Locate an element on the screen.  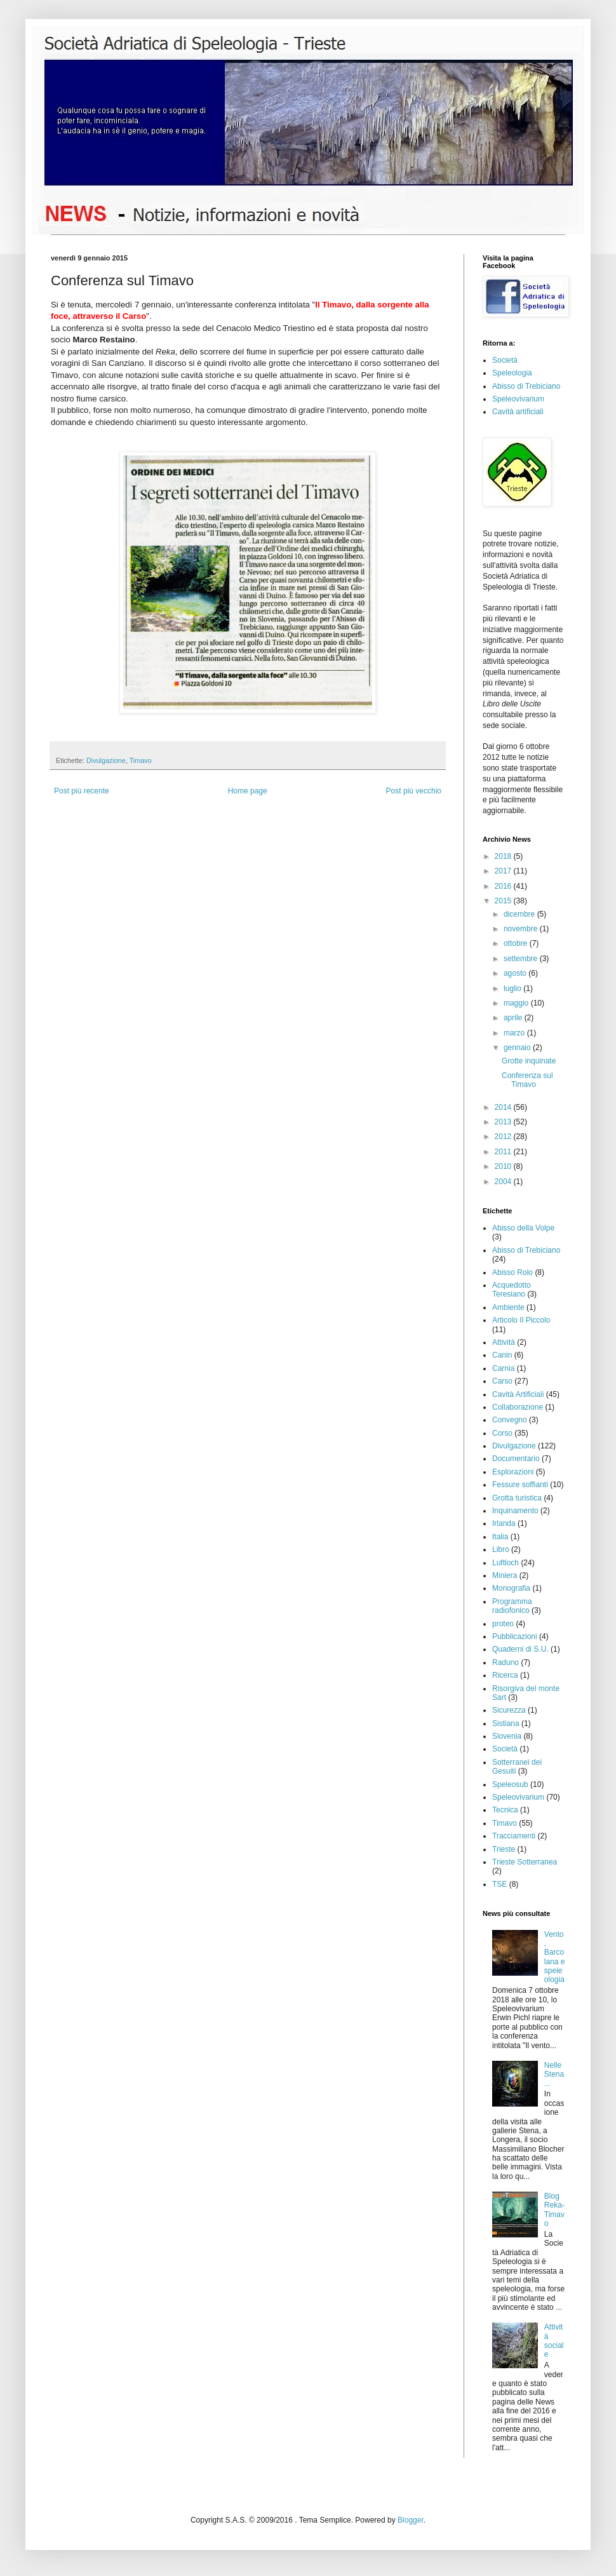
aprile is located at coordinates (514, 1017).